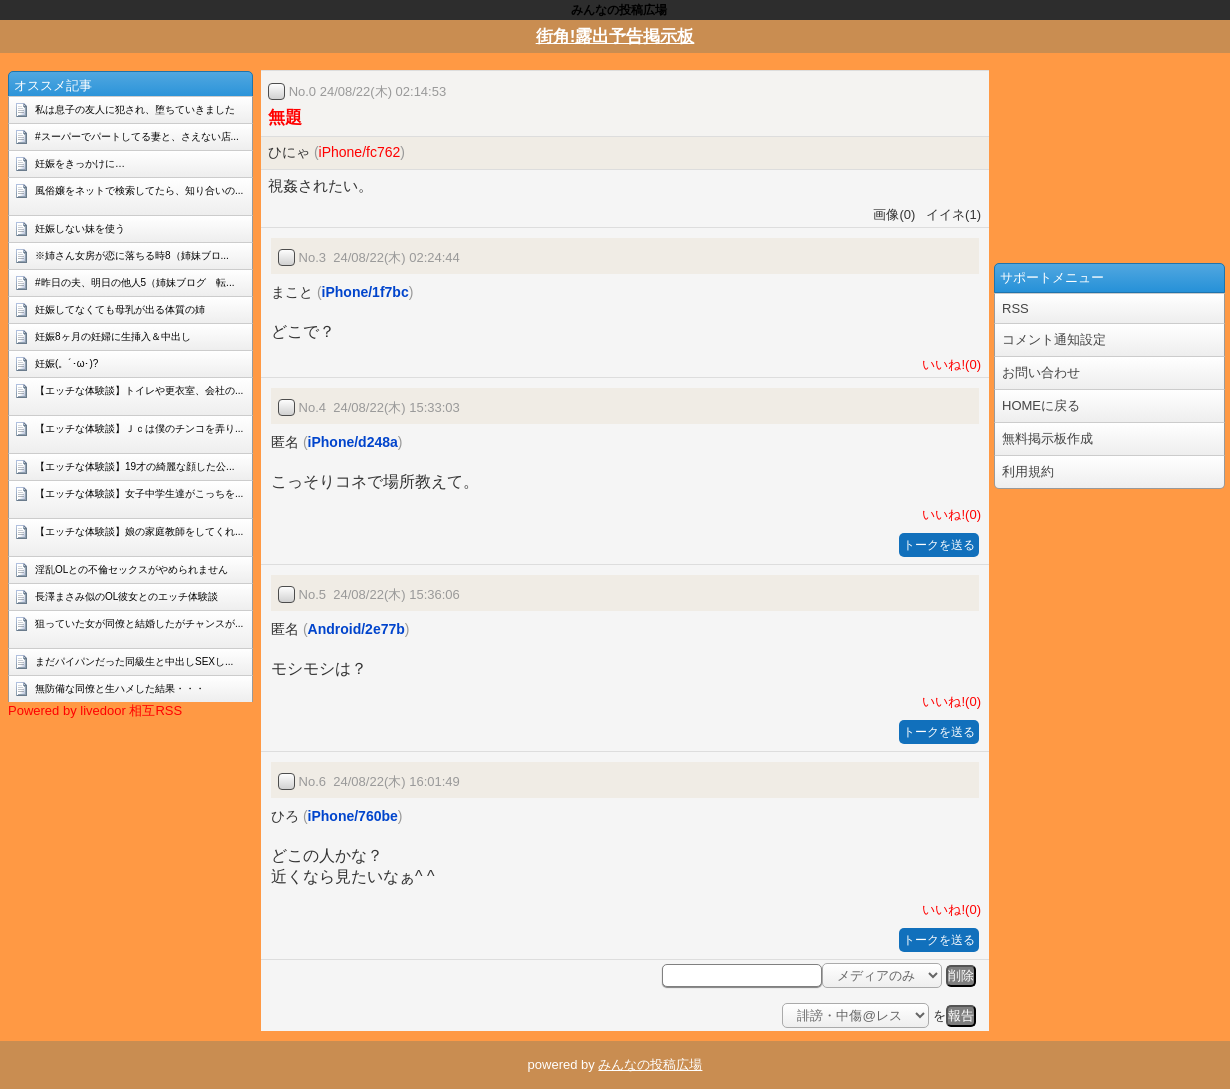 The image size is (1230, 1089). Describe the element at coordinates (139, 531) in the screenshot. I see `【エッチな体験談】娘の家庭教師をしてくれ...` at that location.